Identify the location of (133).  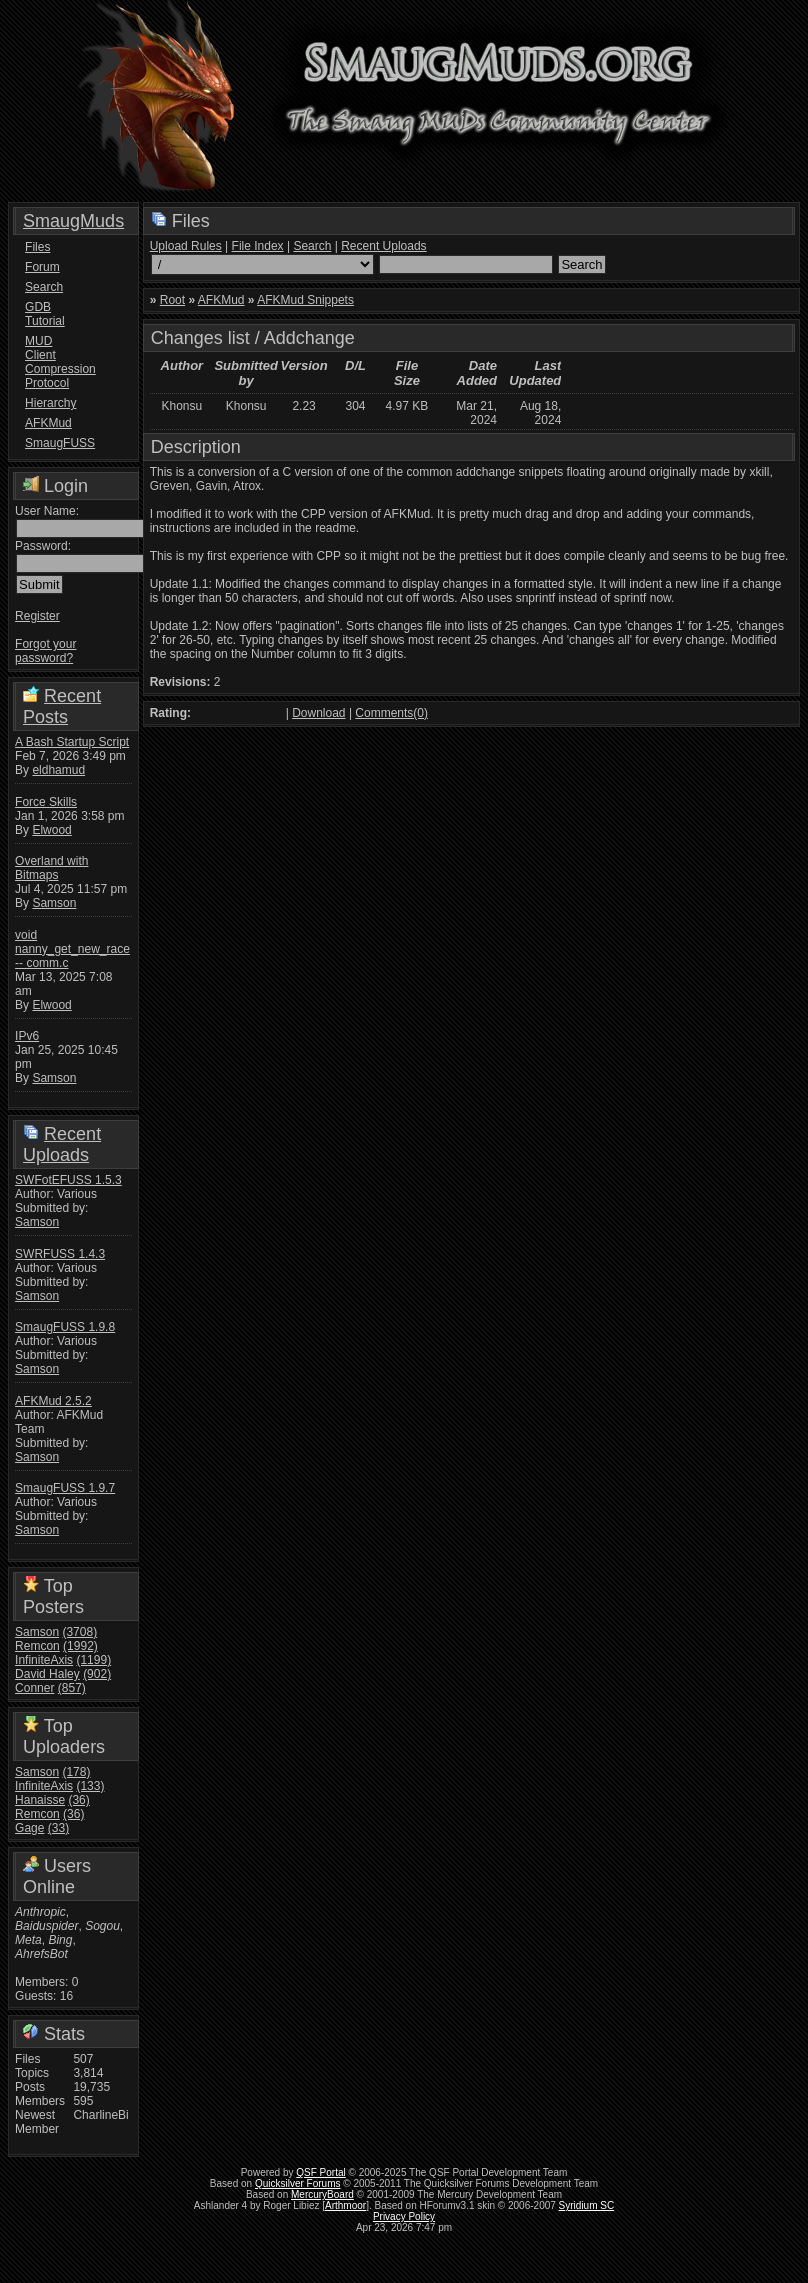
(90, 1786).